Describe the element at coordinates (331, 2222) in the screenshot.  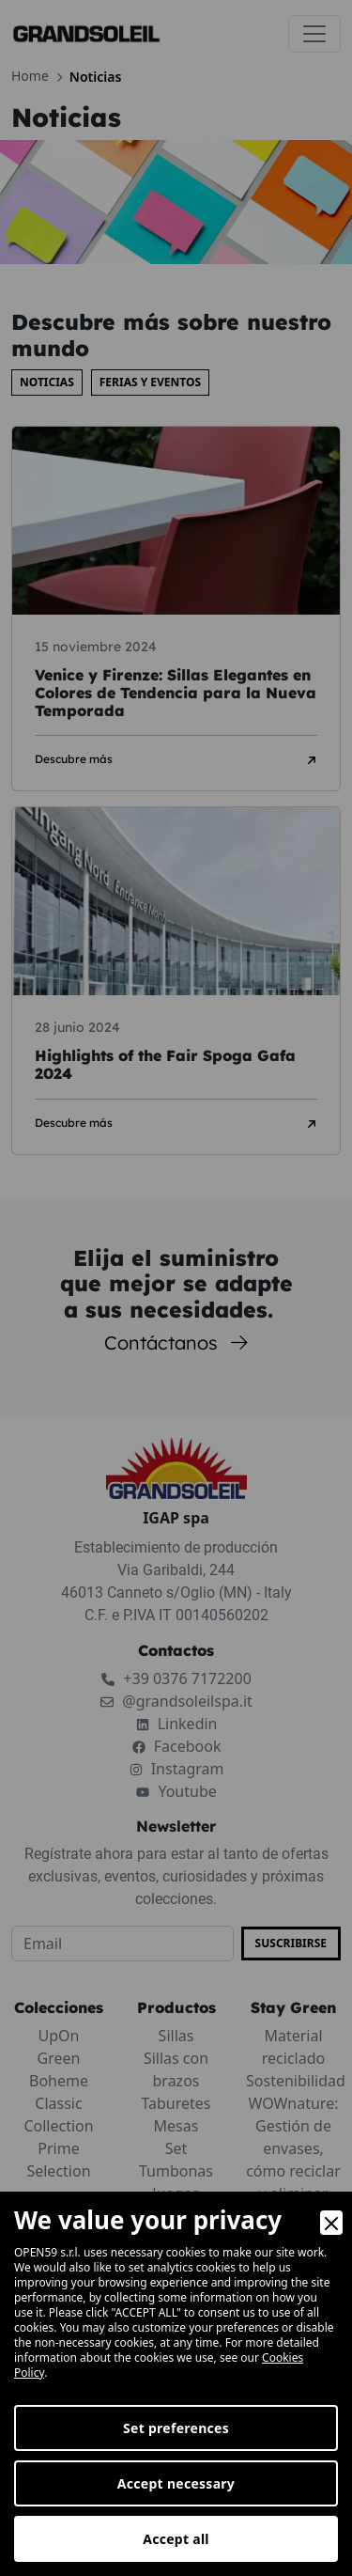
I see `[Close]` at that location.